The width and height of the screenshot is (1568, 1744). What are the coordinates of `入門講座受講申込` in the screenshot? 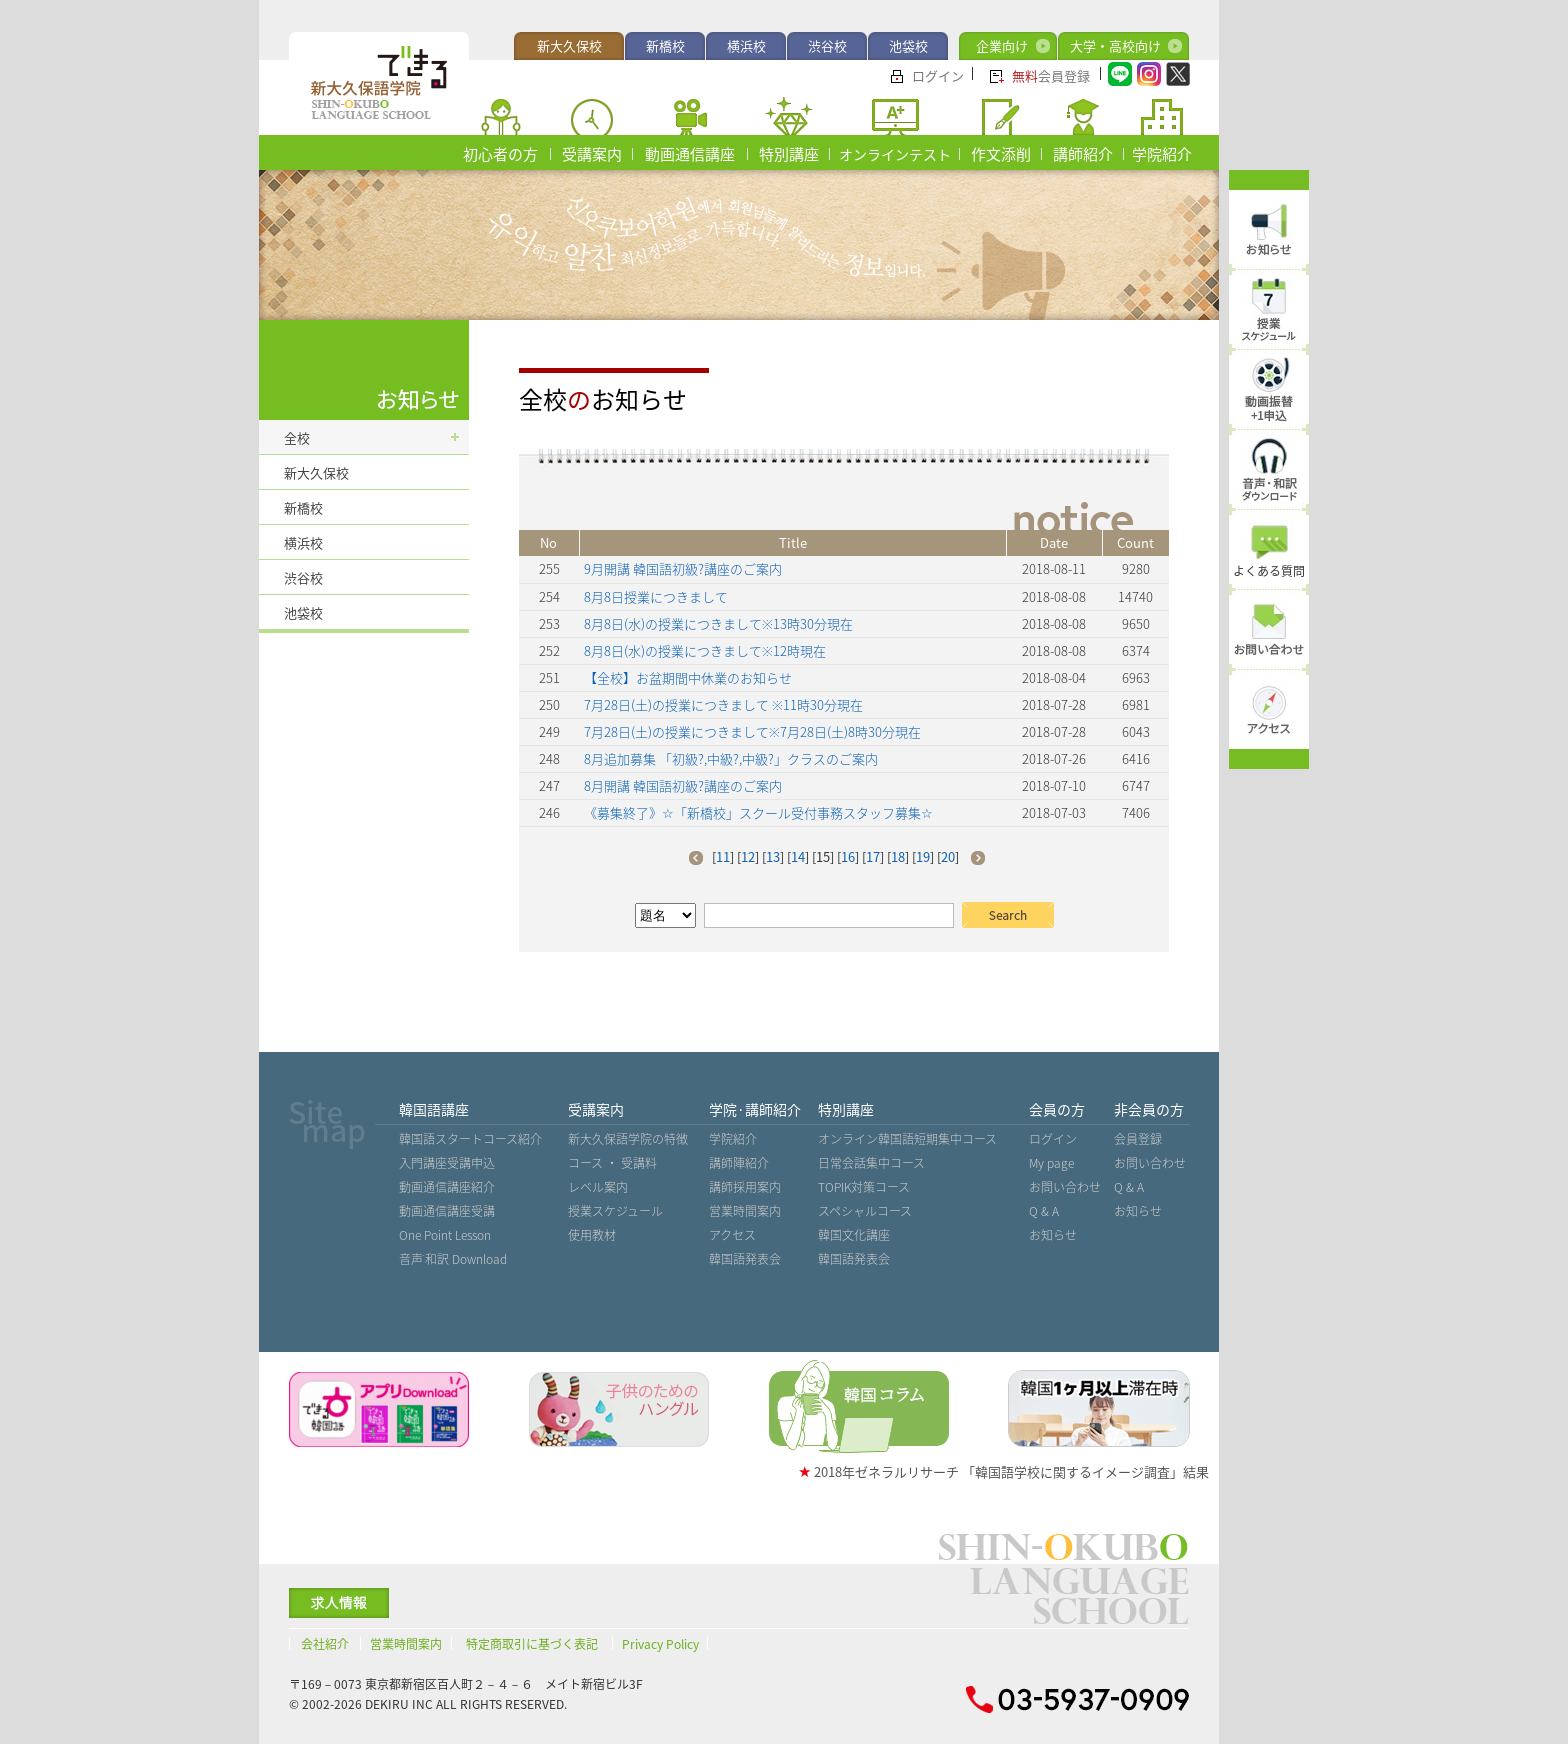 It's located at (447, 1163).